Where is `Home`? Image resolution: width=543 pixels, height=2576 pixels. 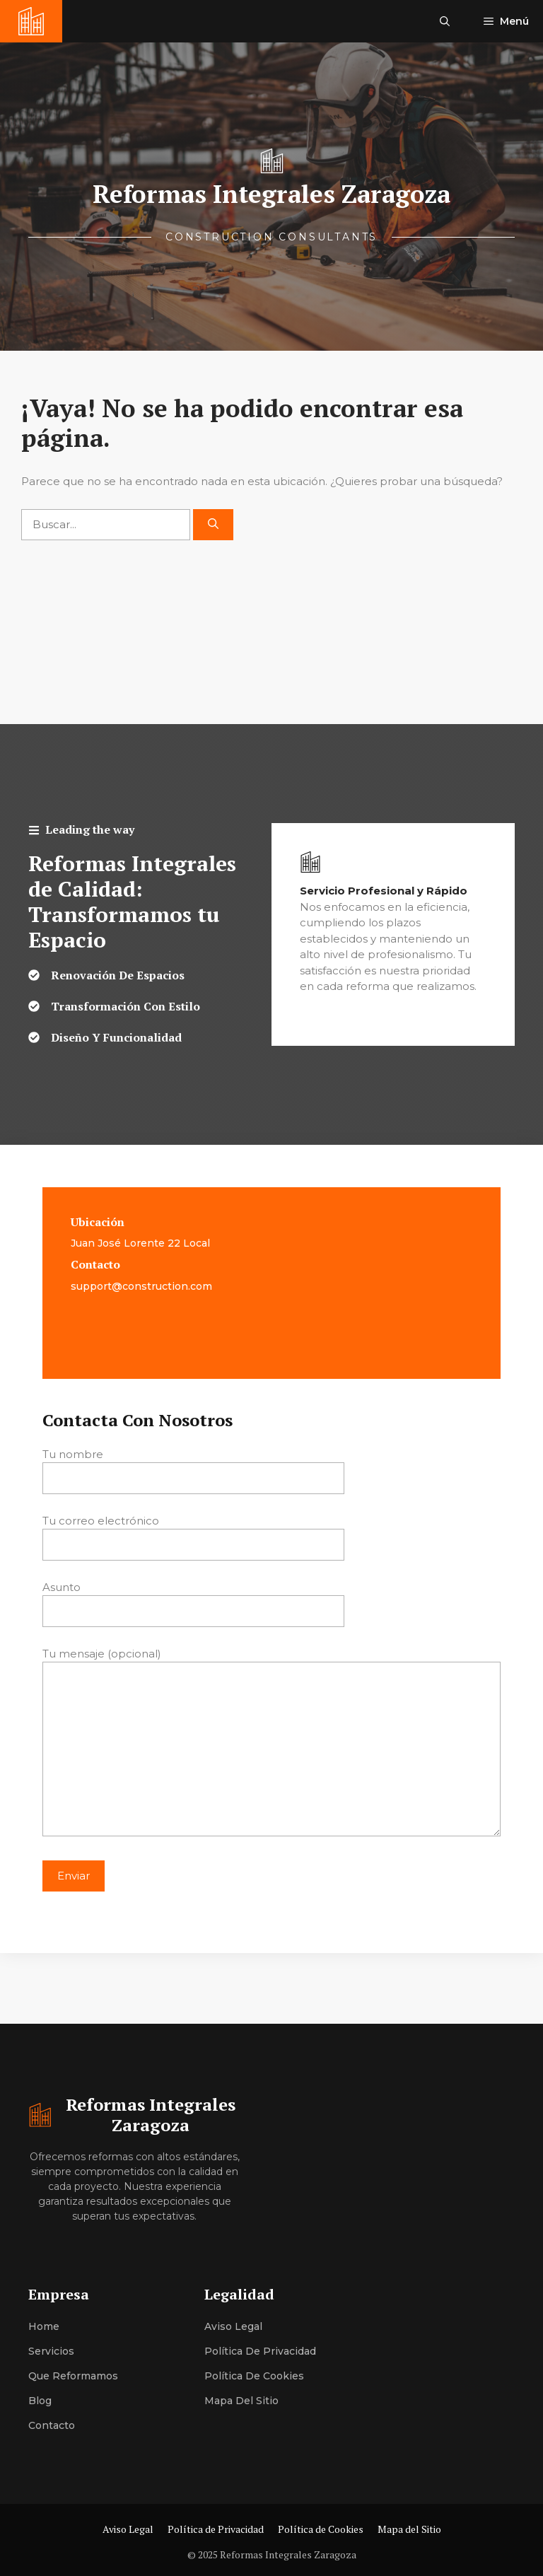 Home is located at coordinates (43, 2326).